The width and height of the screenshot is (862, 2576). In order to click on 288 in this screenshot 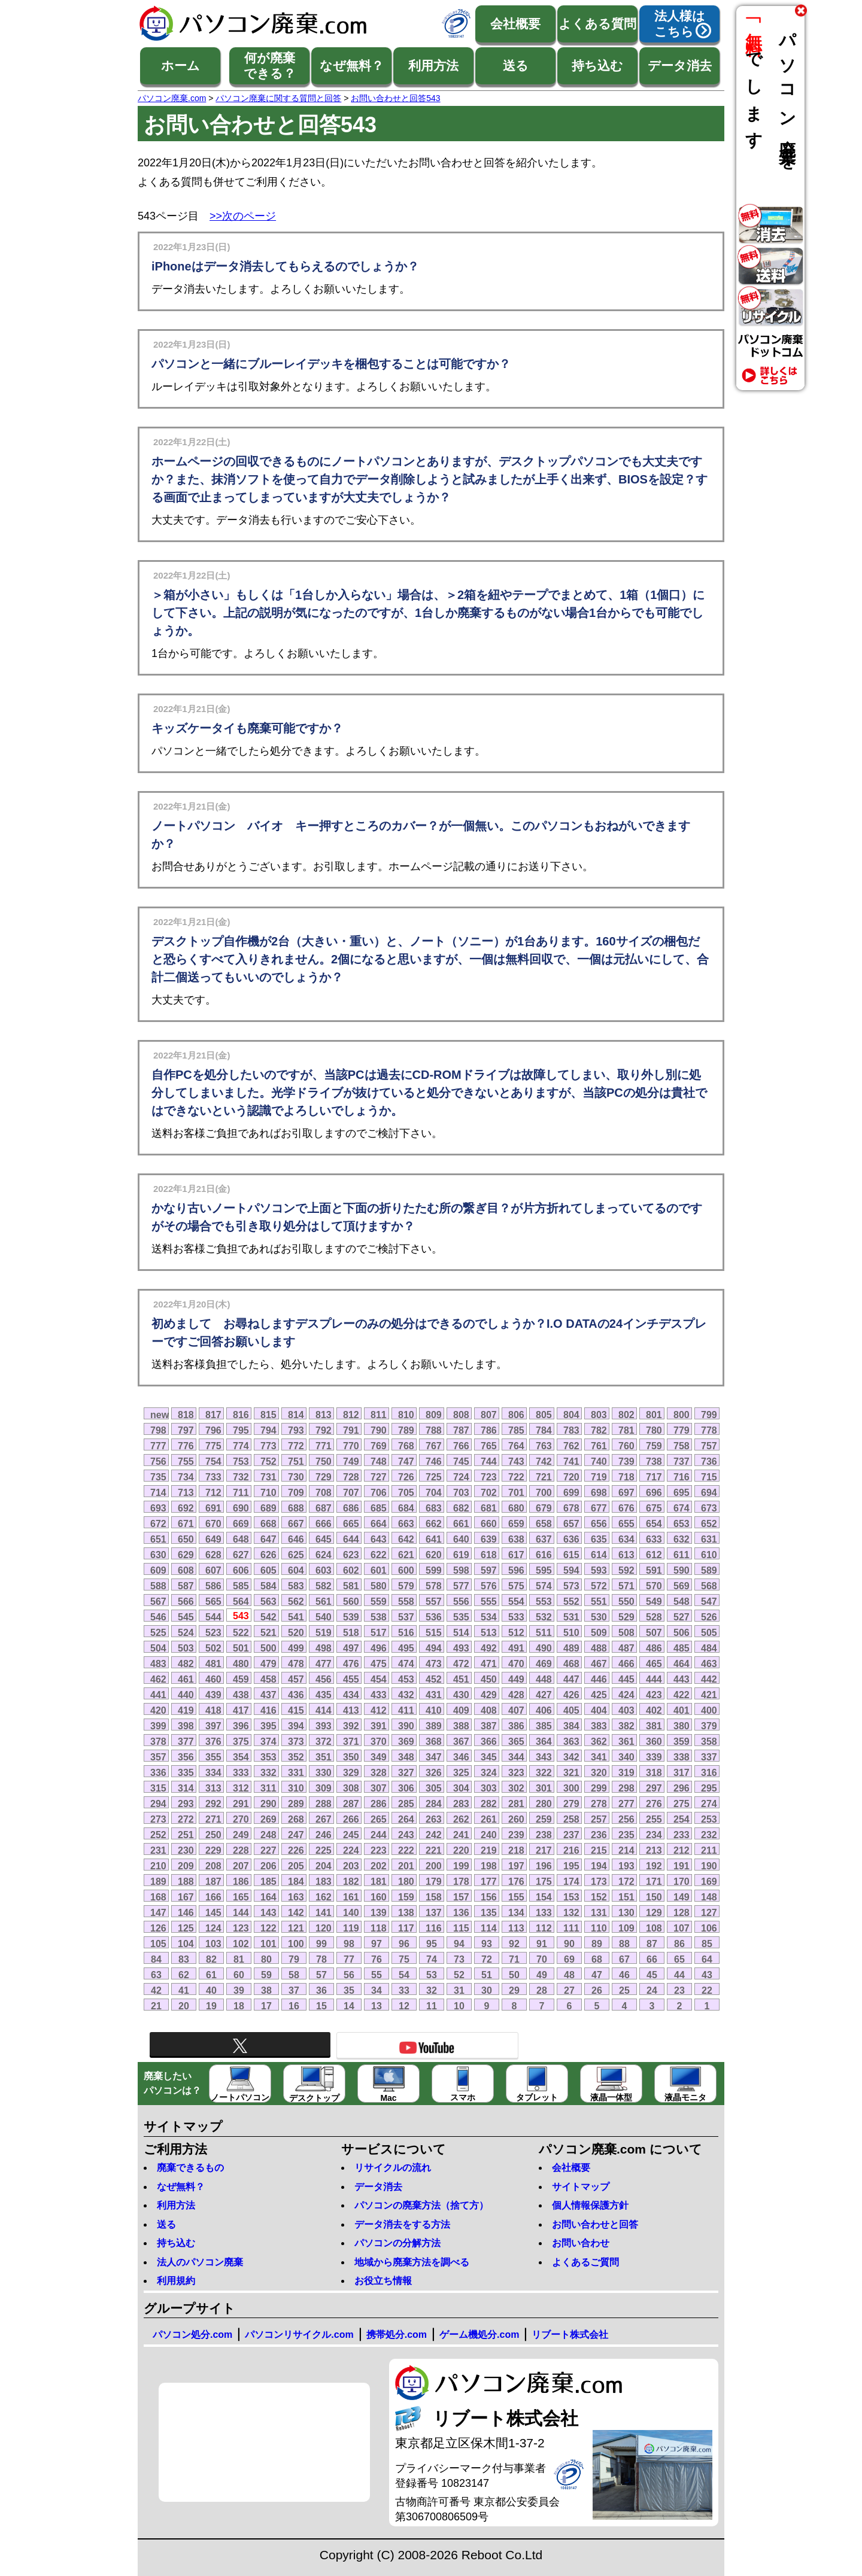, I will do `click(323, 1803)`.